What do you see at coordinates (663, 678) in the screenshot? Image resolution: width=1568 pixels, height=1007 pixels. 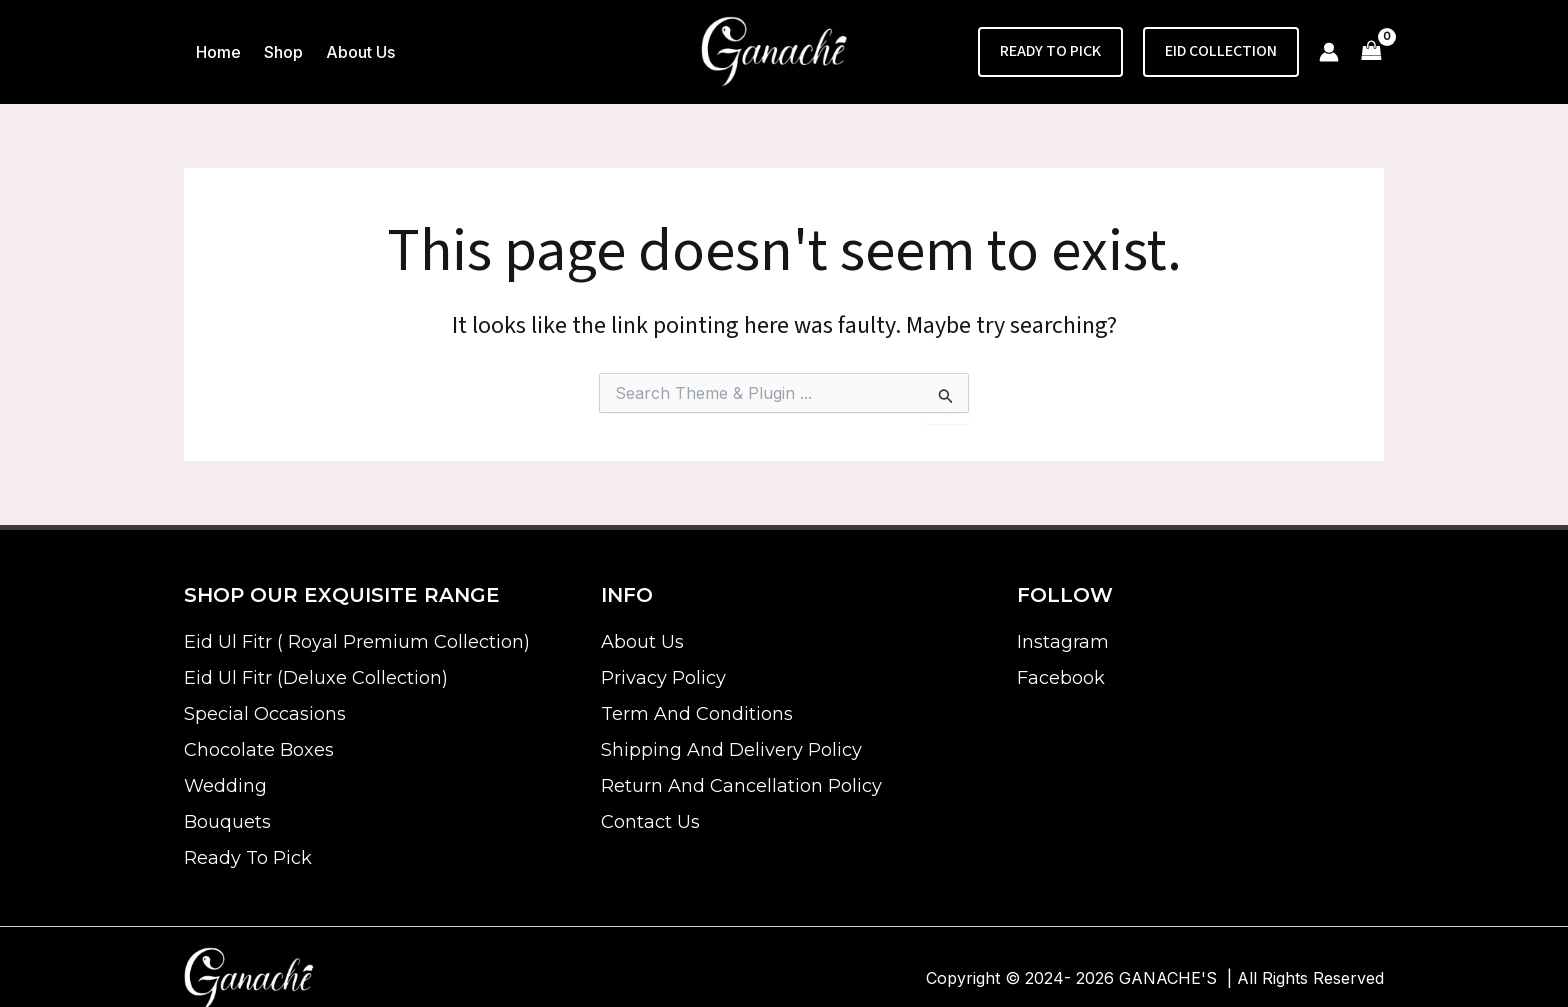 I see `Privacy Policy` at bounding box center [663, 678].